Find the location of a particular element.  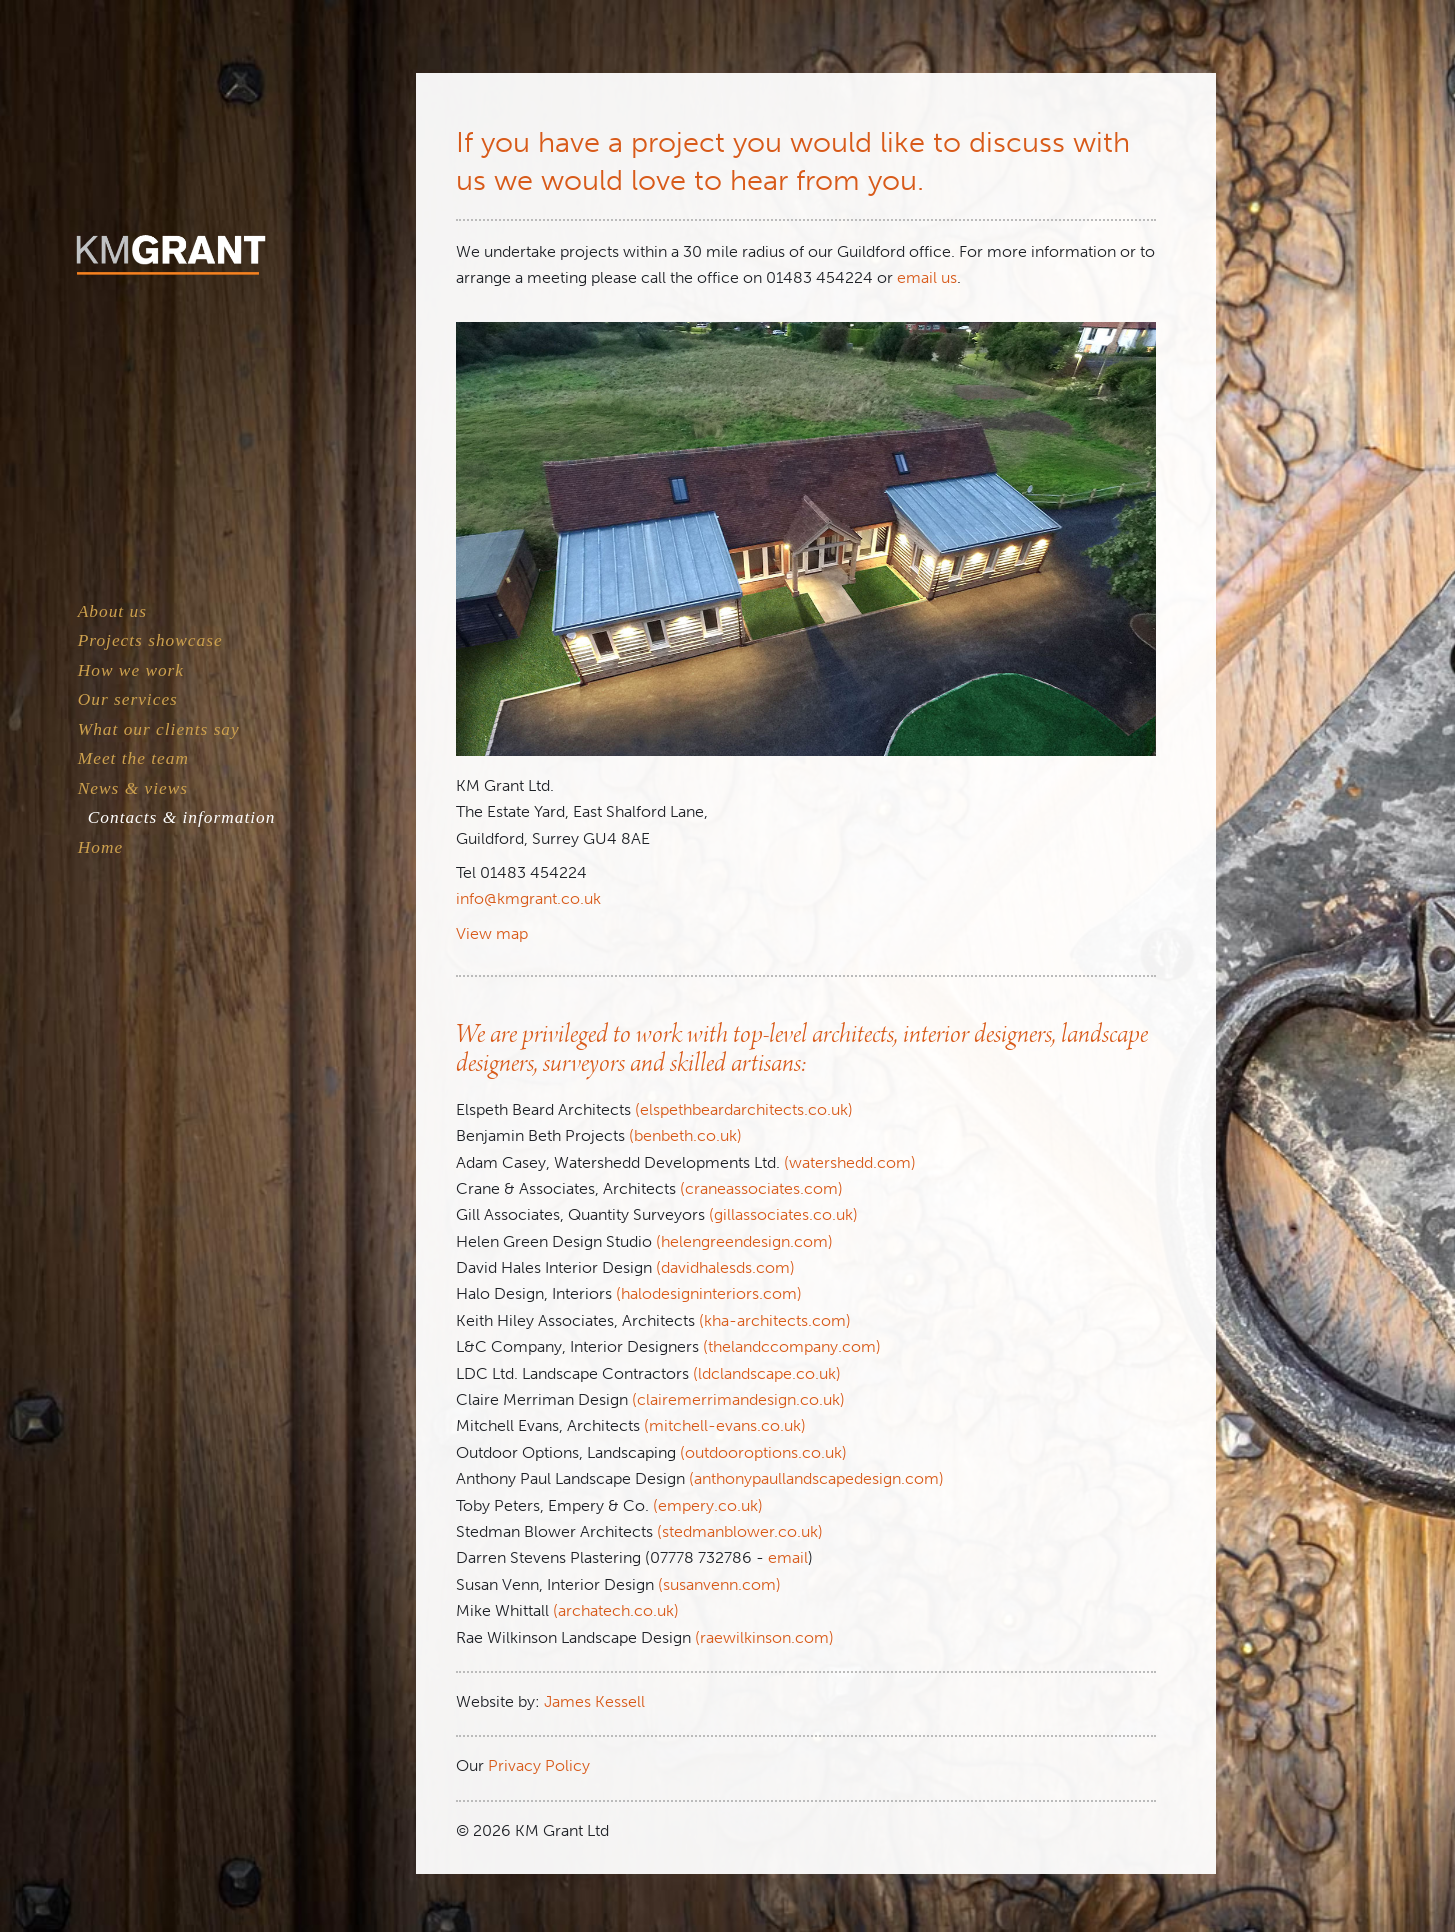

View map is located at coordinates (492, 933).